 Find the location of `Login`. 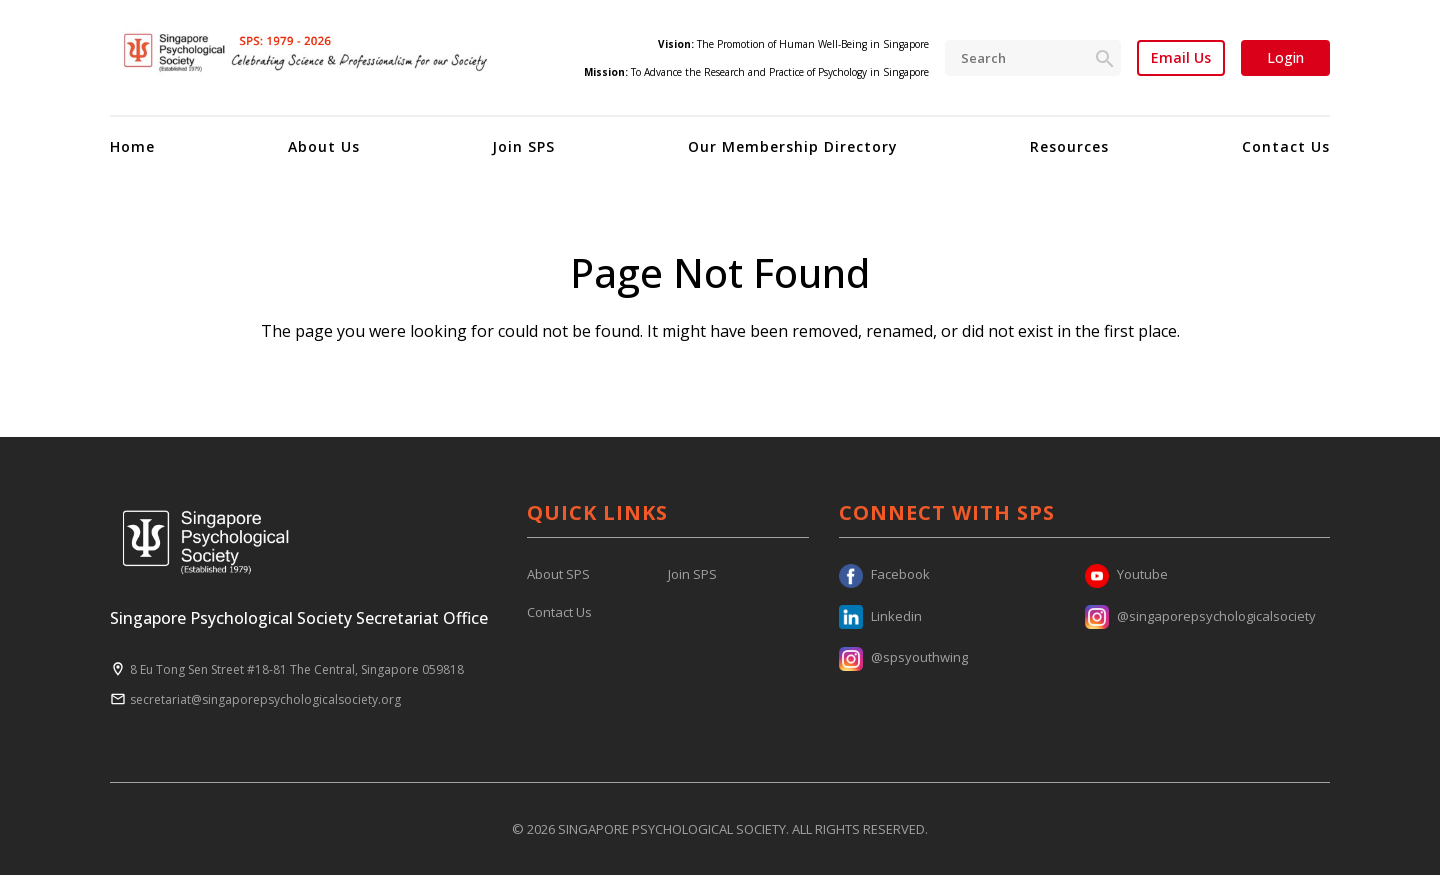

Login is located at coordinates (1285, 57).